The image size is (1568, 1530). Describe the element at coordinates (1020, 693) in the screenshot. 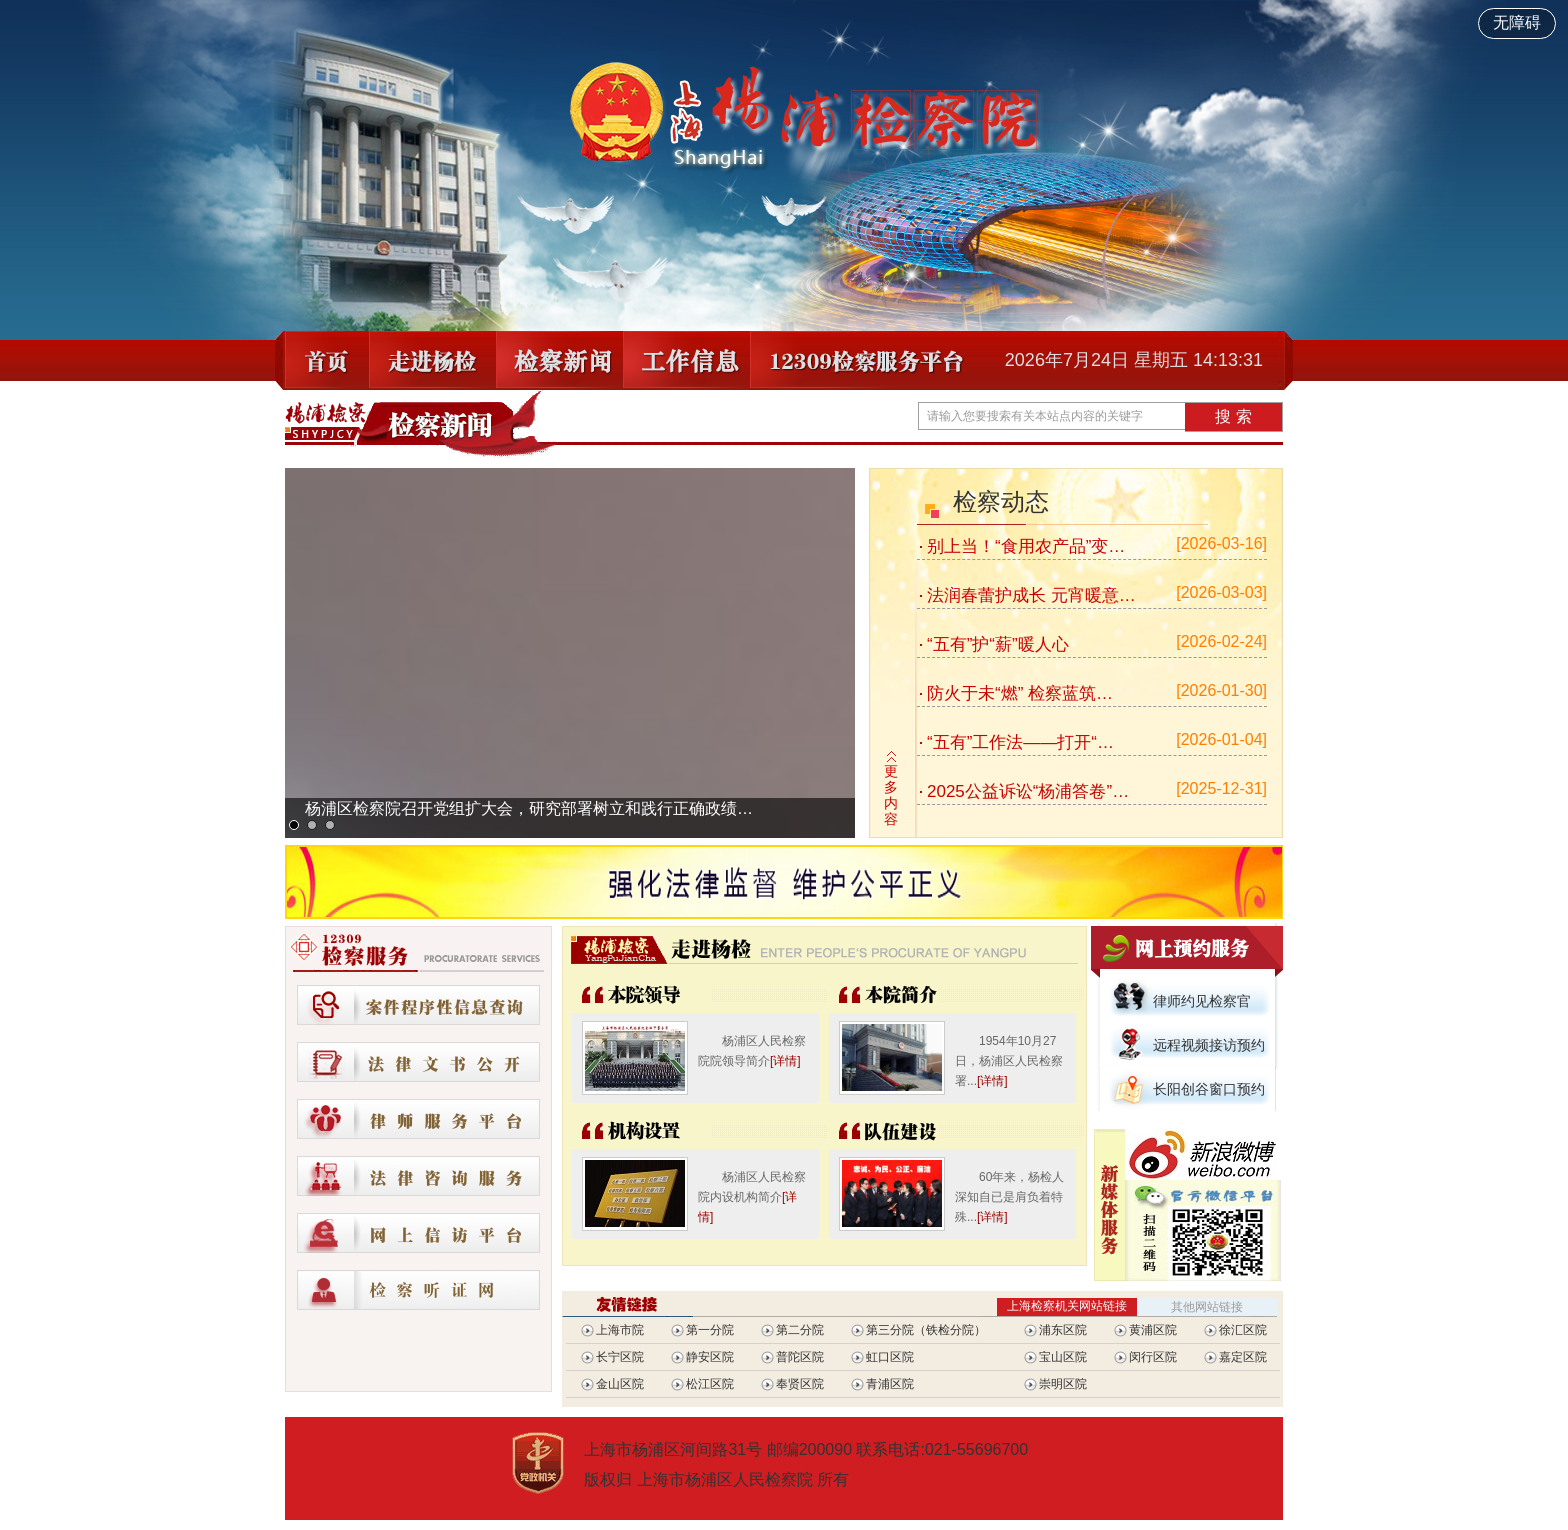

I see `防火于未“燃” 检察蓝筑…` at that location.